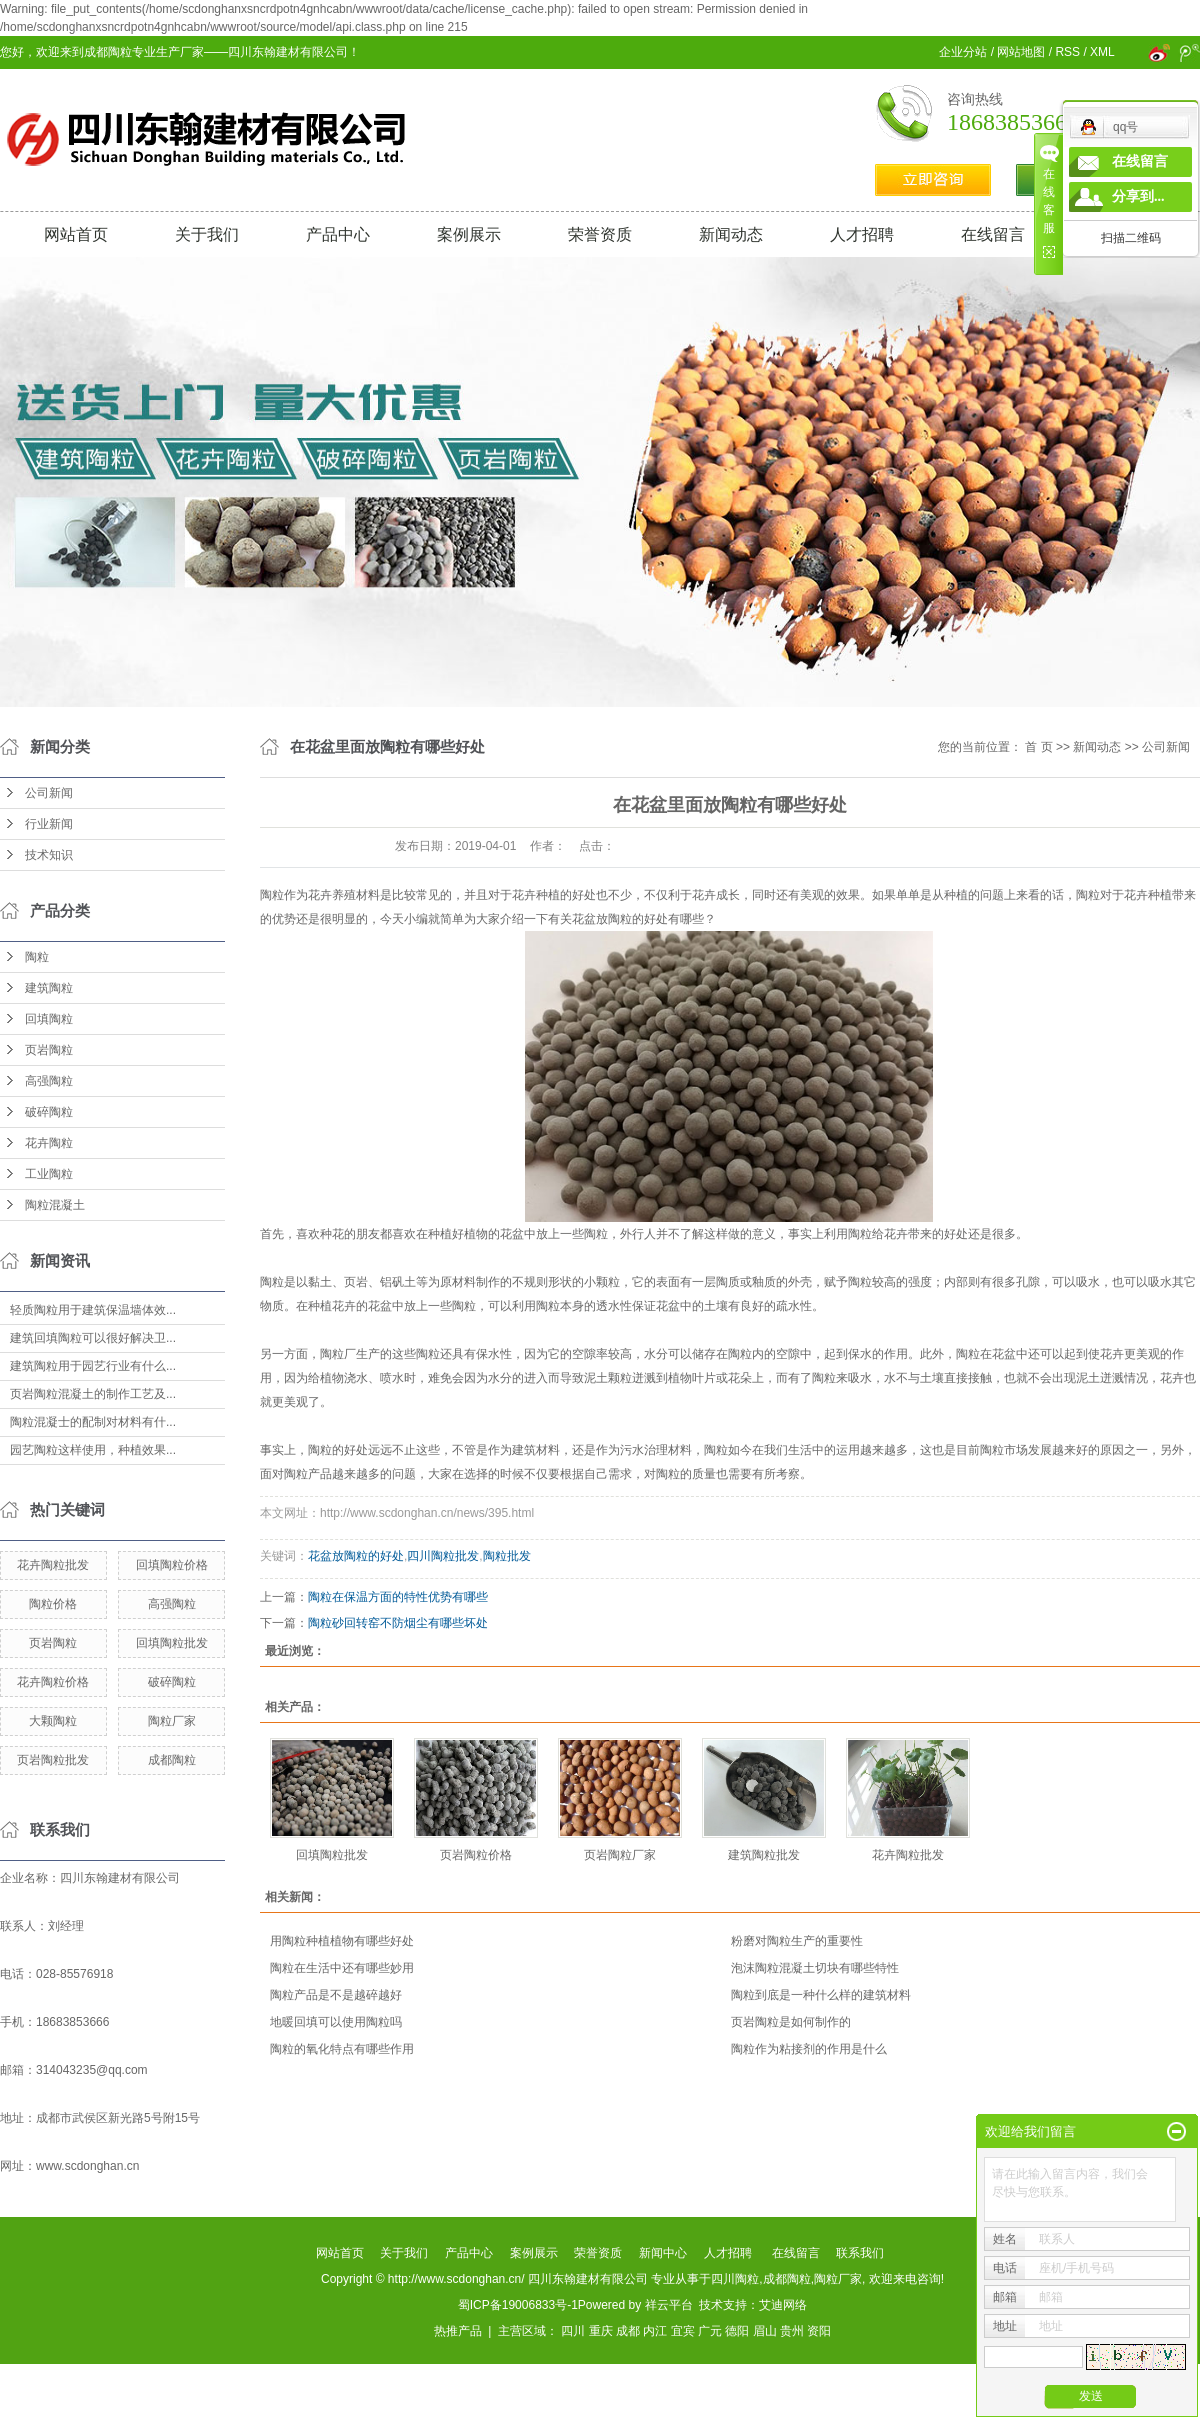  What do you see at coordinates (1067, 52) in the screenshot?
I see `RSS` at bounding box center [1067, 52].